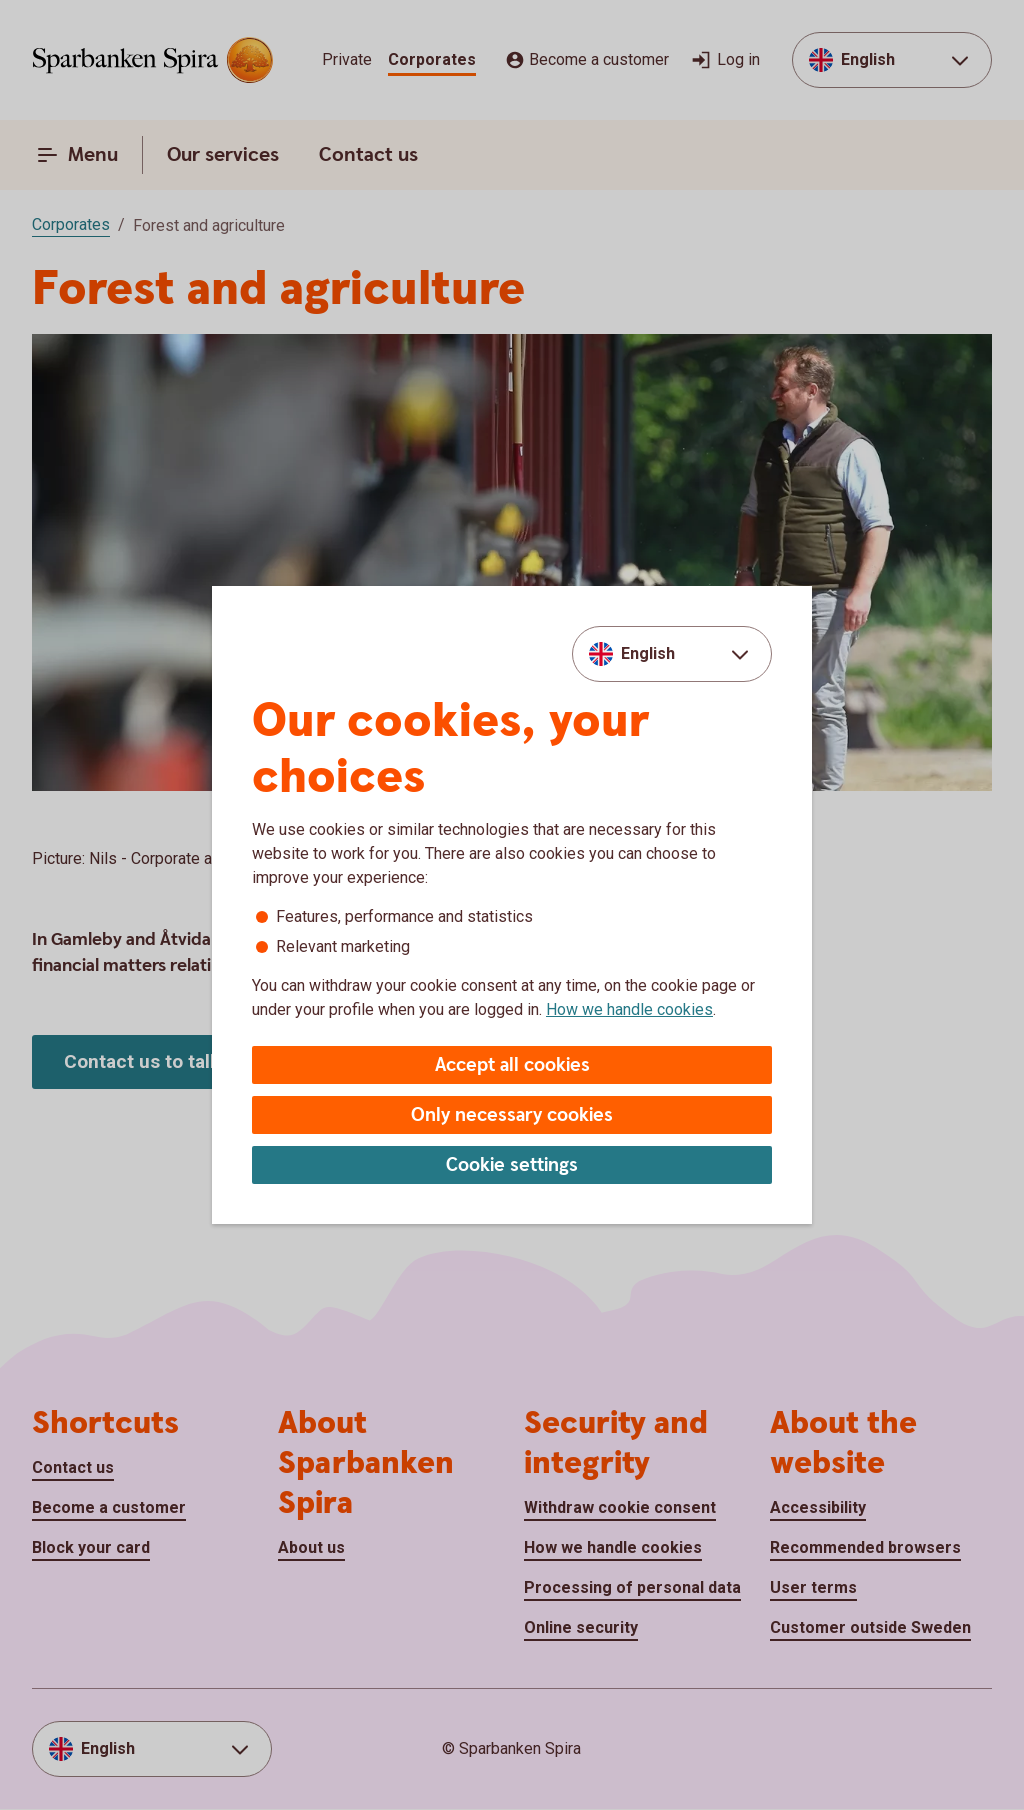 The height and width of the screenshot is (1810, 1024). I want to click on English [combobox], so click(648, 653).